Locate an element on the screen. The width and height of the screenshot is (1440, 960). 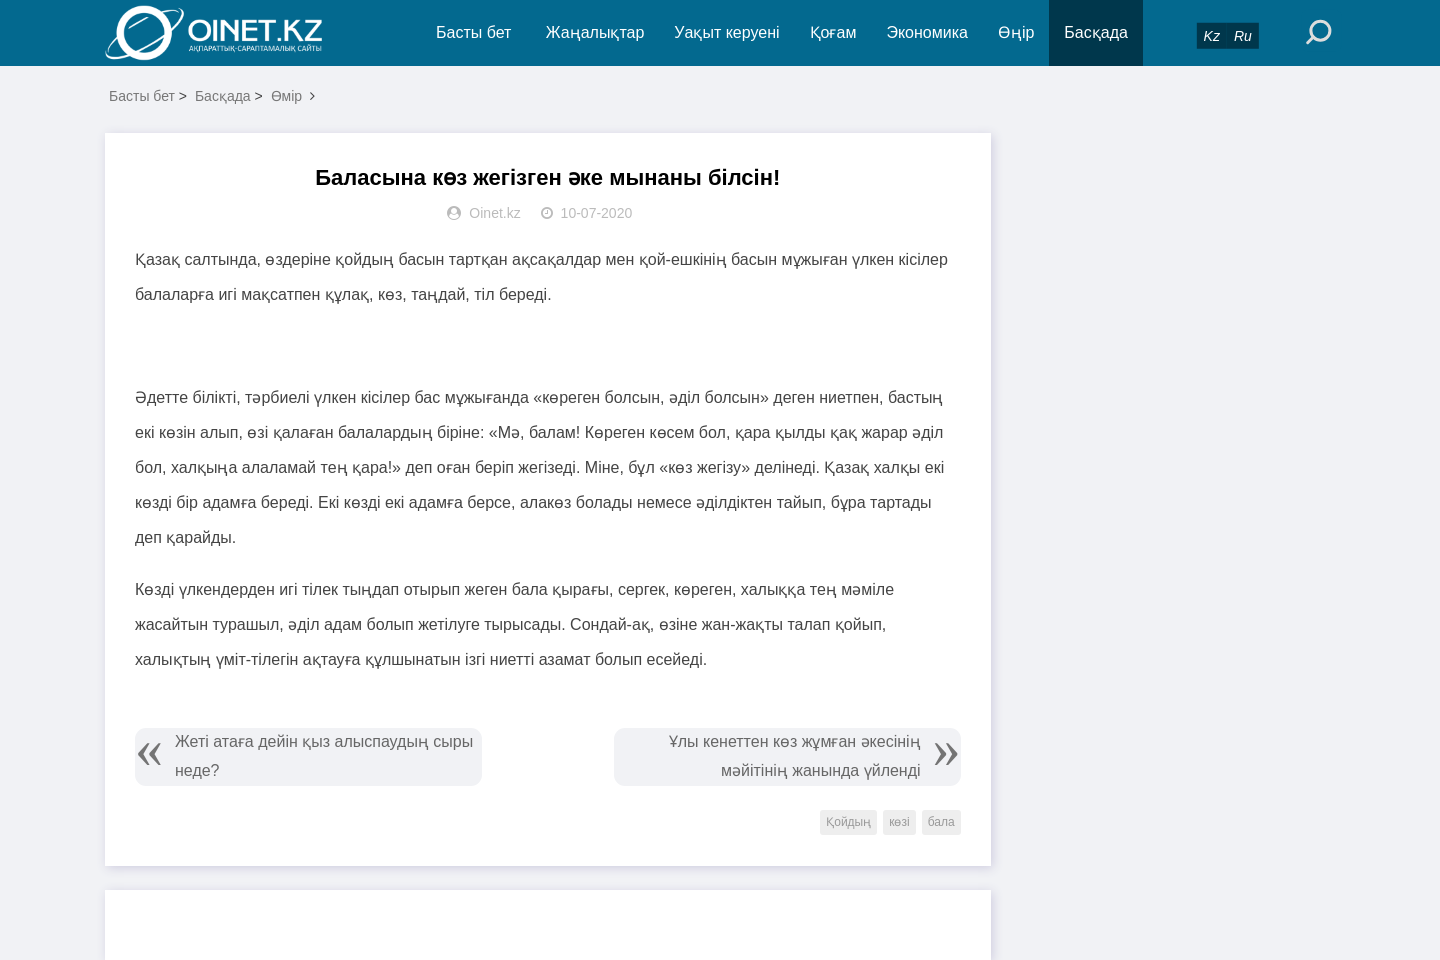
Басты бет is located at coordinates (473, 32).